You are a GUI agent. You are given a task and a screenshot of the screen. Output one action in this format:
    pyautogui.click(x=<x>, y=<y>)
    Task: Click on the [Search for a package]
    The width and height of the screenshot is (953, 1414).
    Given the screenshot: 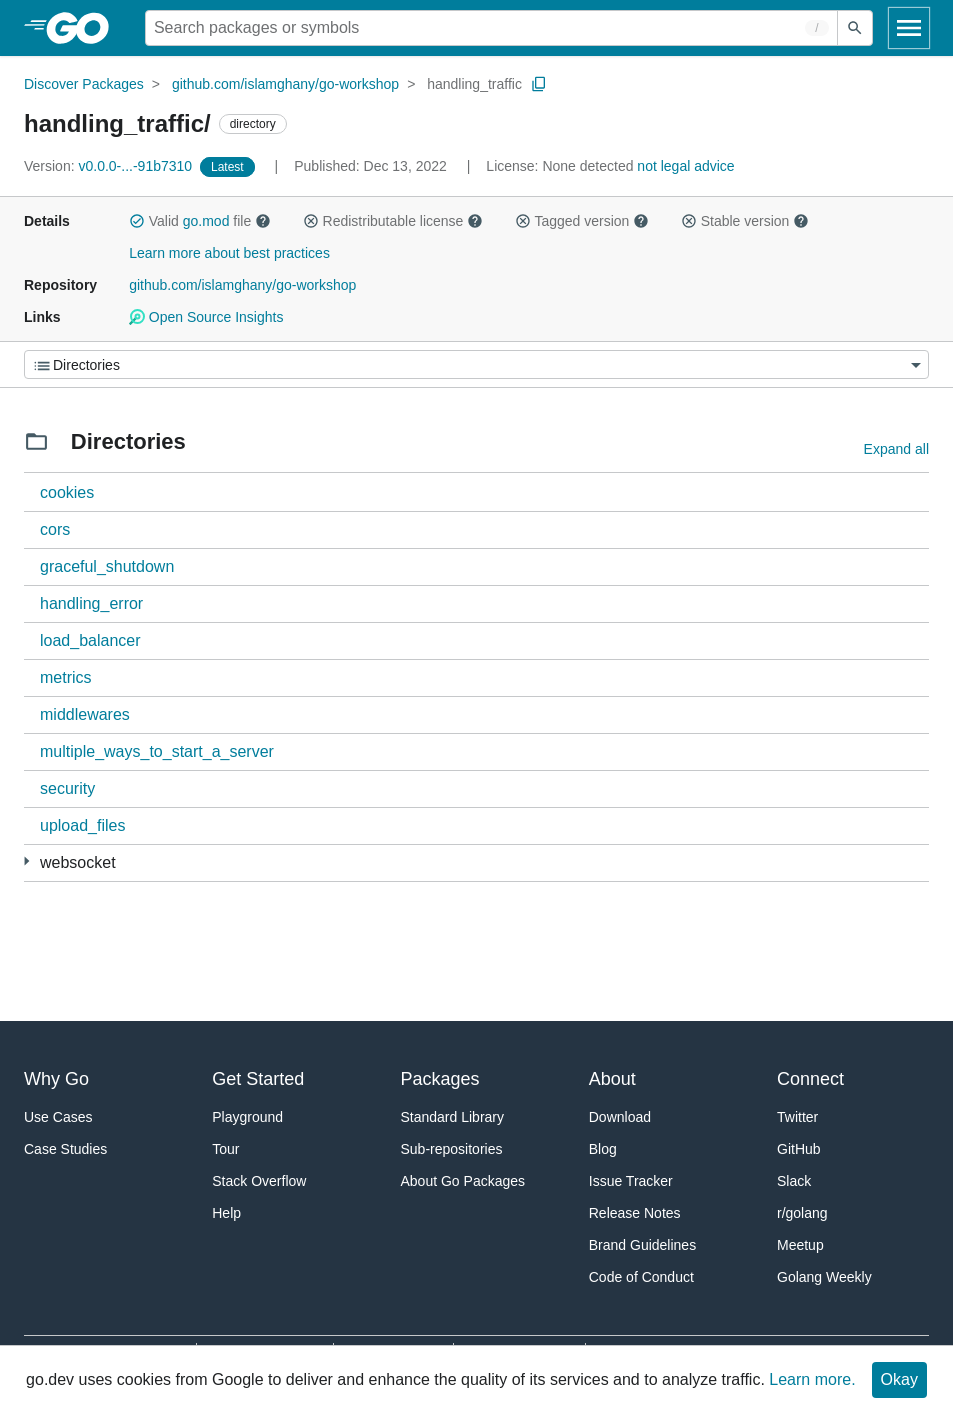 What is the action you would take?
    pyautogui.click(x=491, y=28)
    